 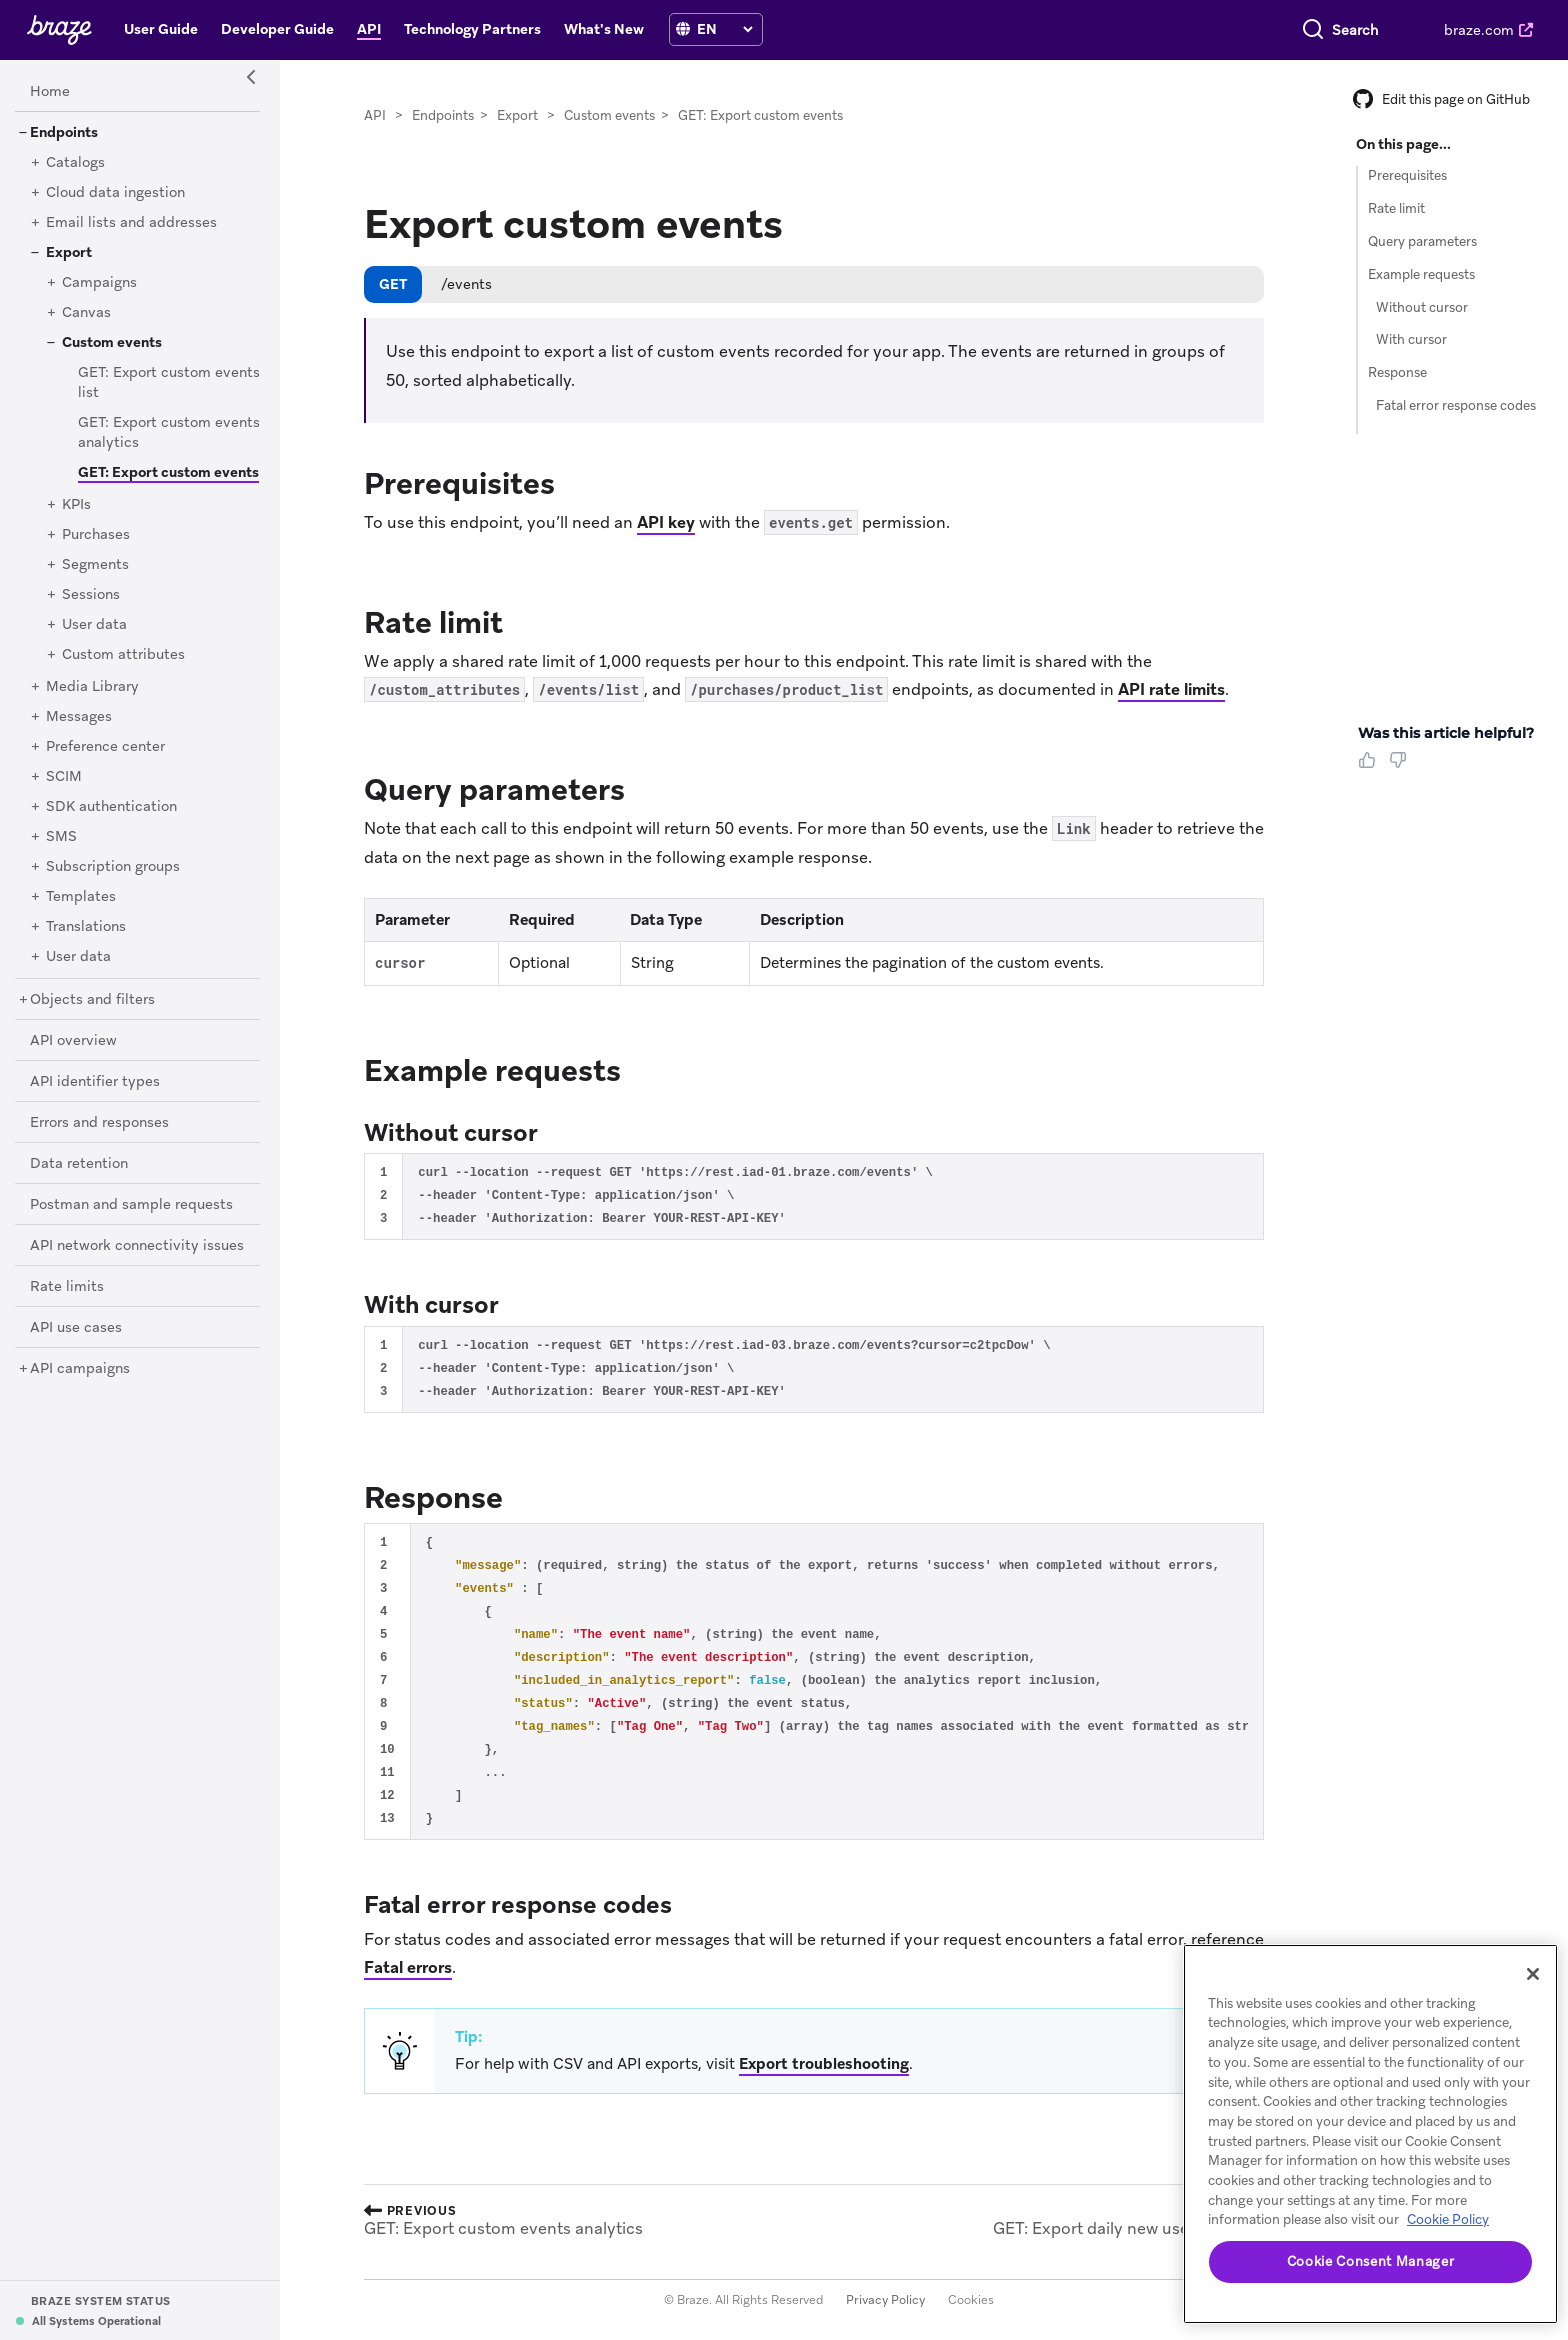 What do you see at coordinates (666, 522) in the screenshot?
I see `API key` at bounding box center [666, 522].